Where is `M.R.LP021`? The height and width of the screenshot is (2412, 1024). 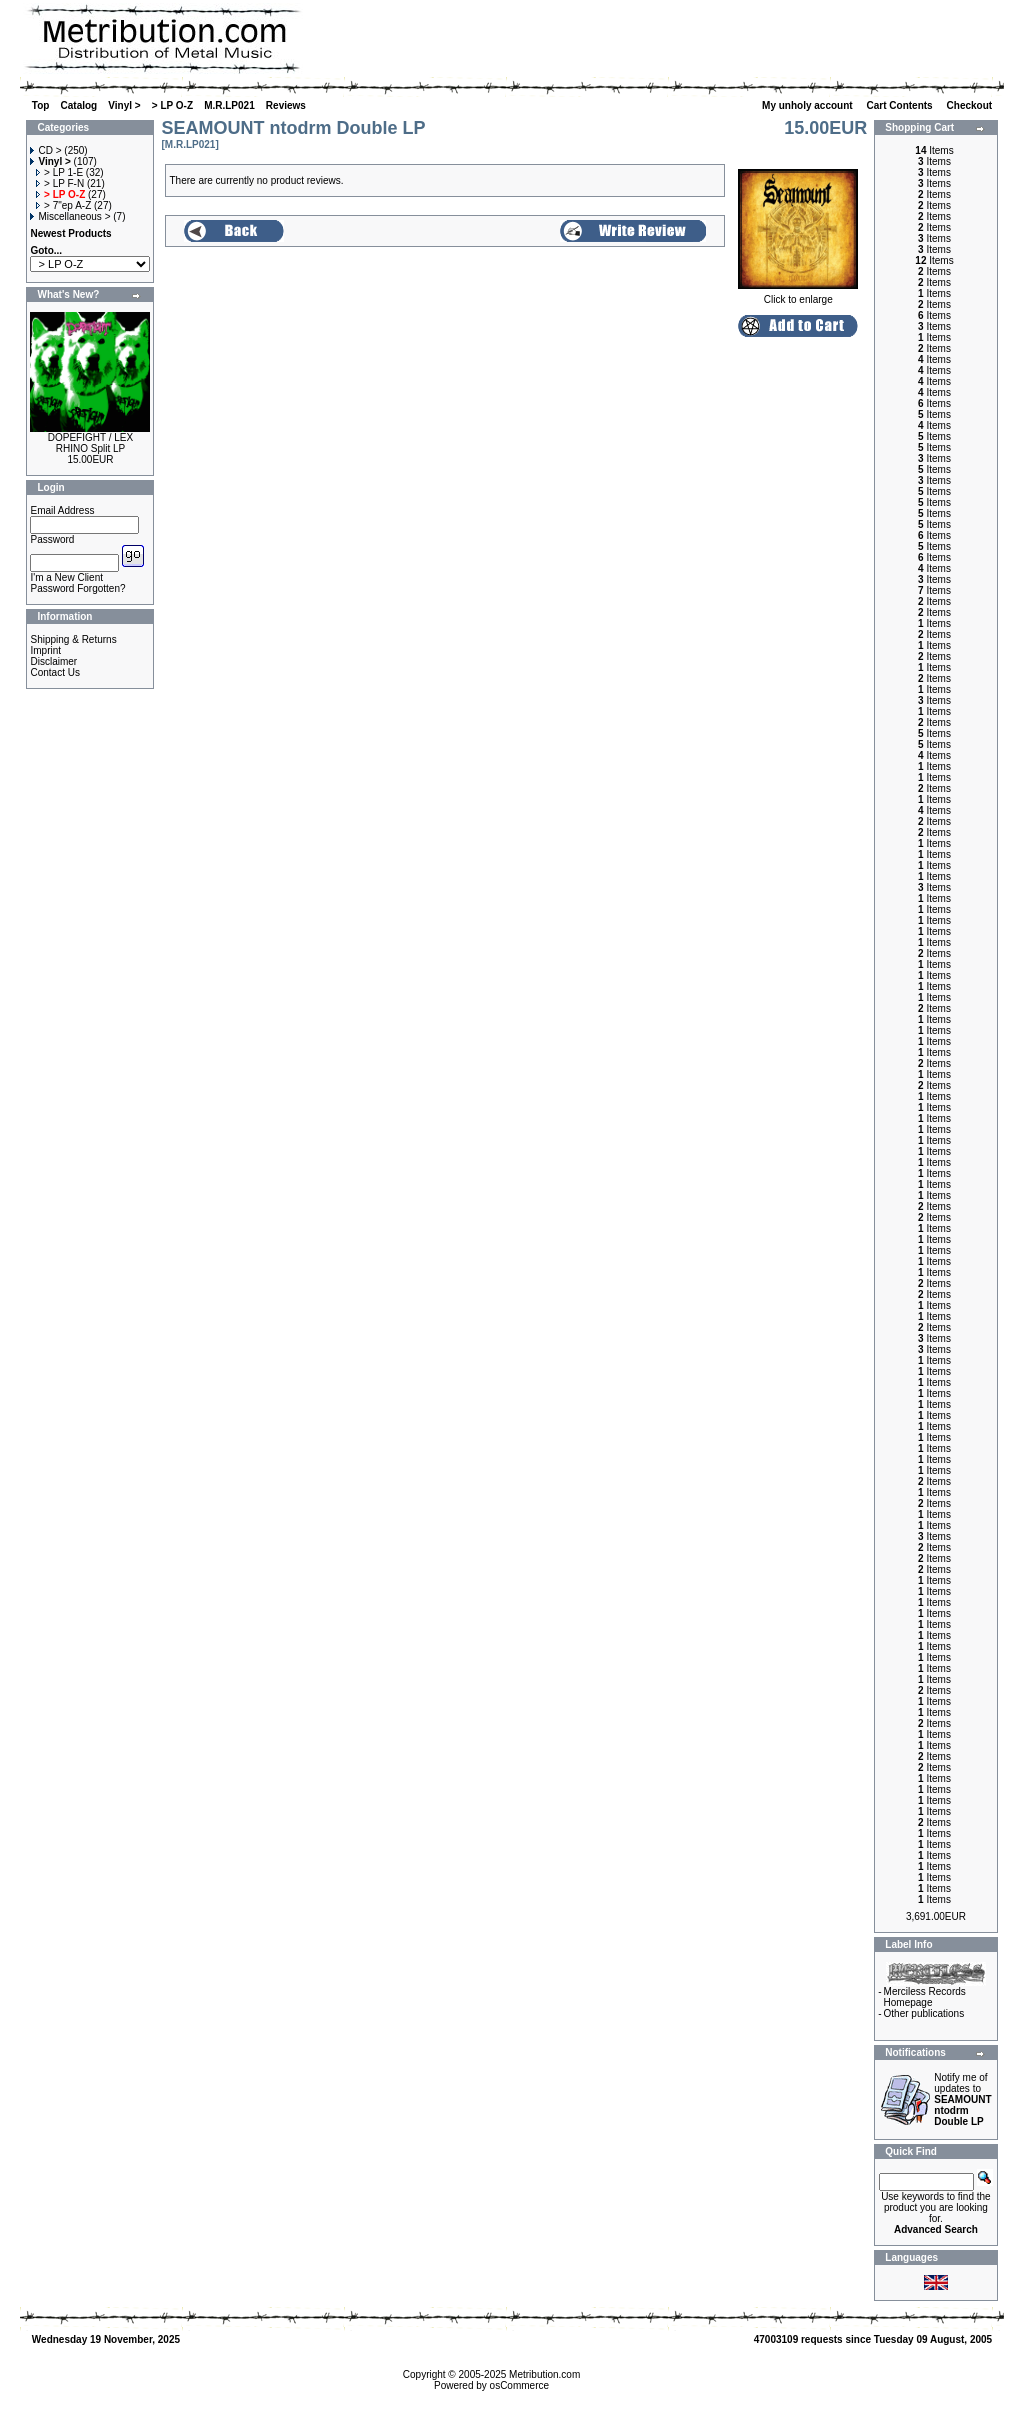
M.R.LP021 is located at coordinates (229, 105).